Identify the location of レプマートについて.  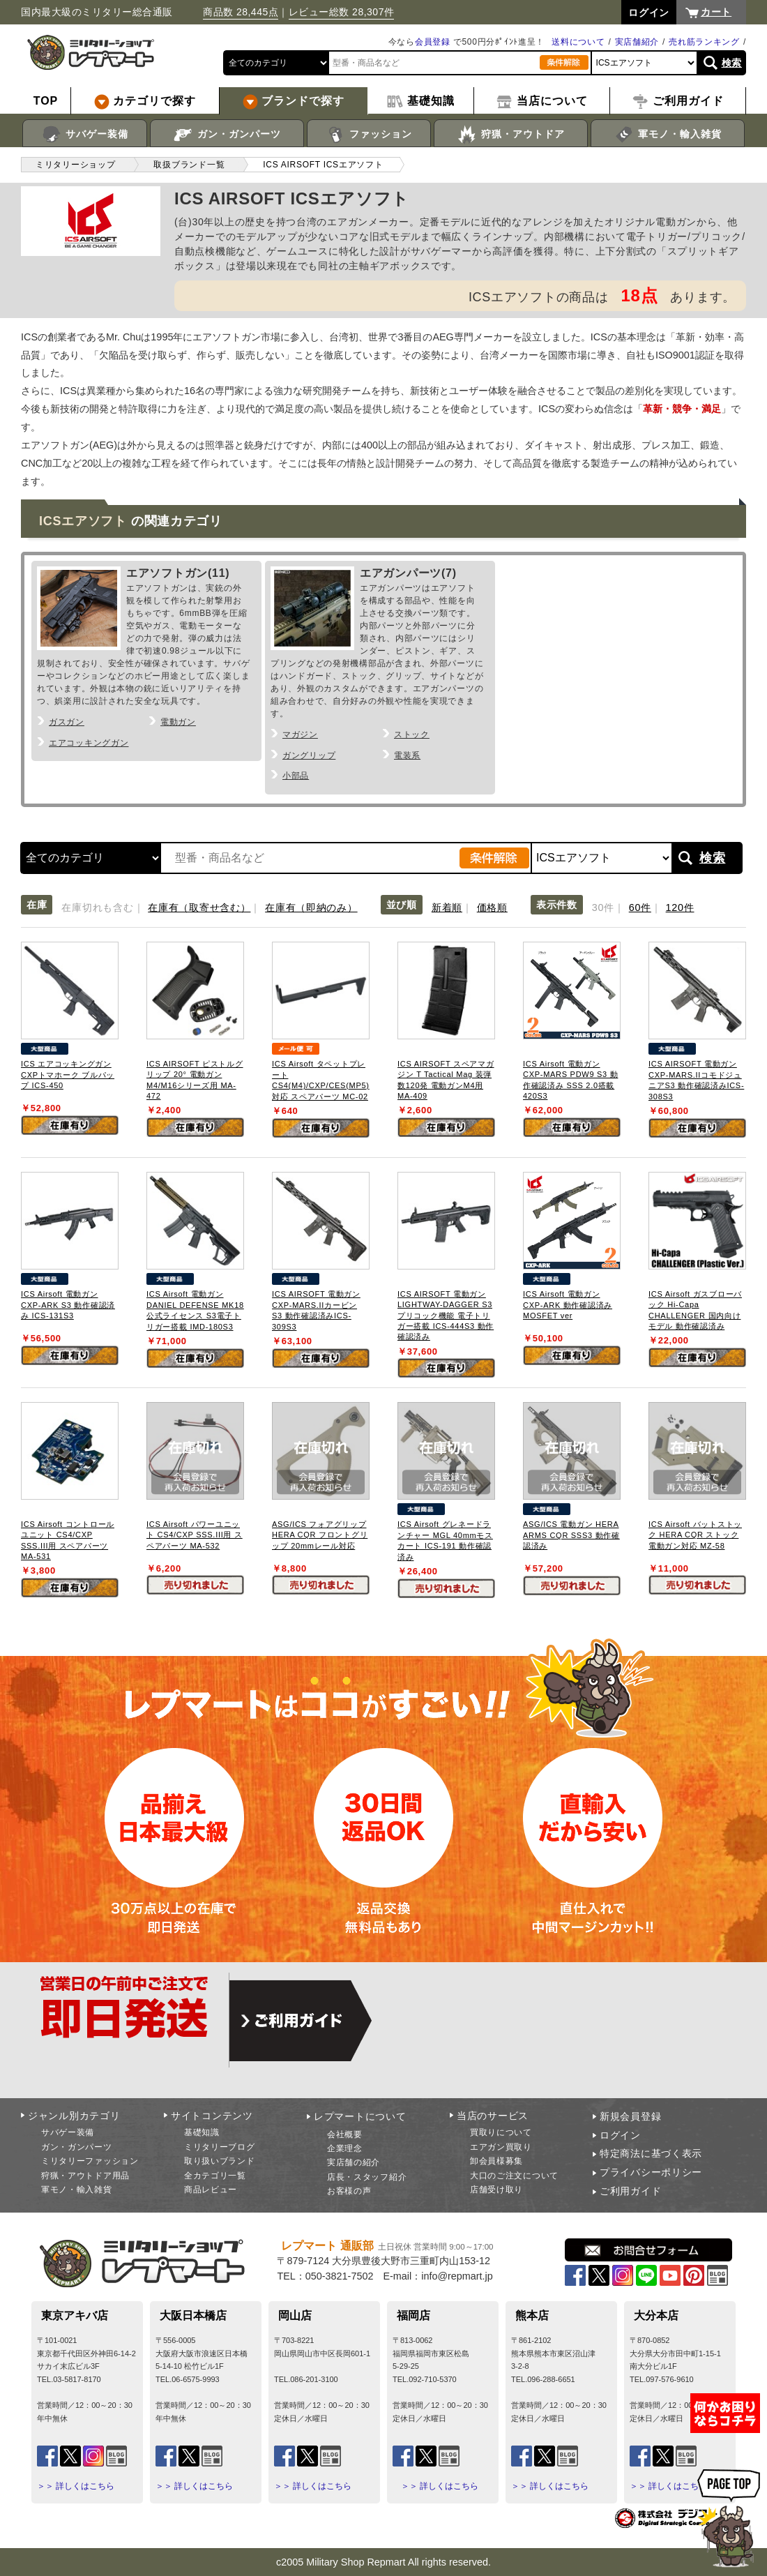
(360, 2116).